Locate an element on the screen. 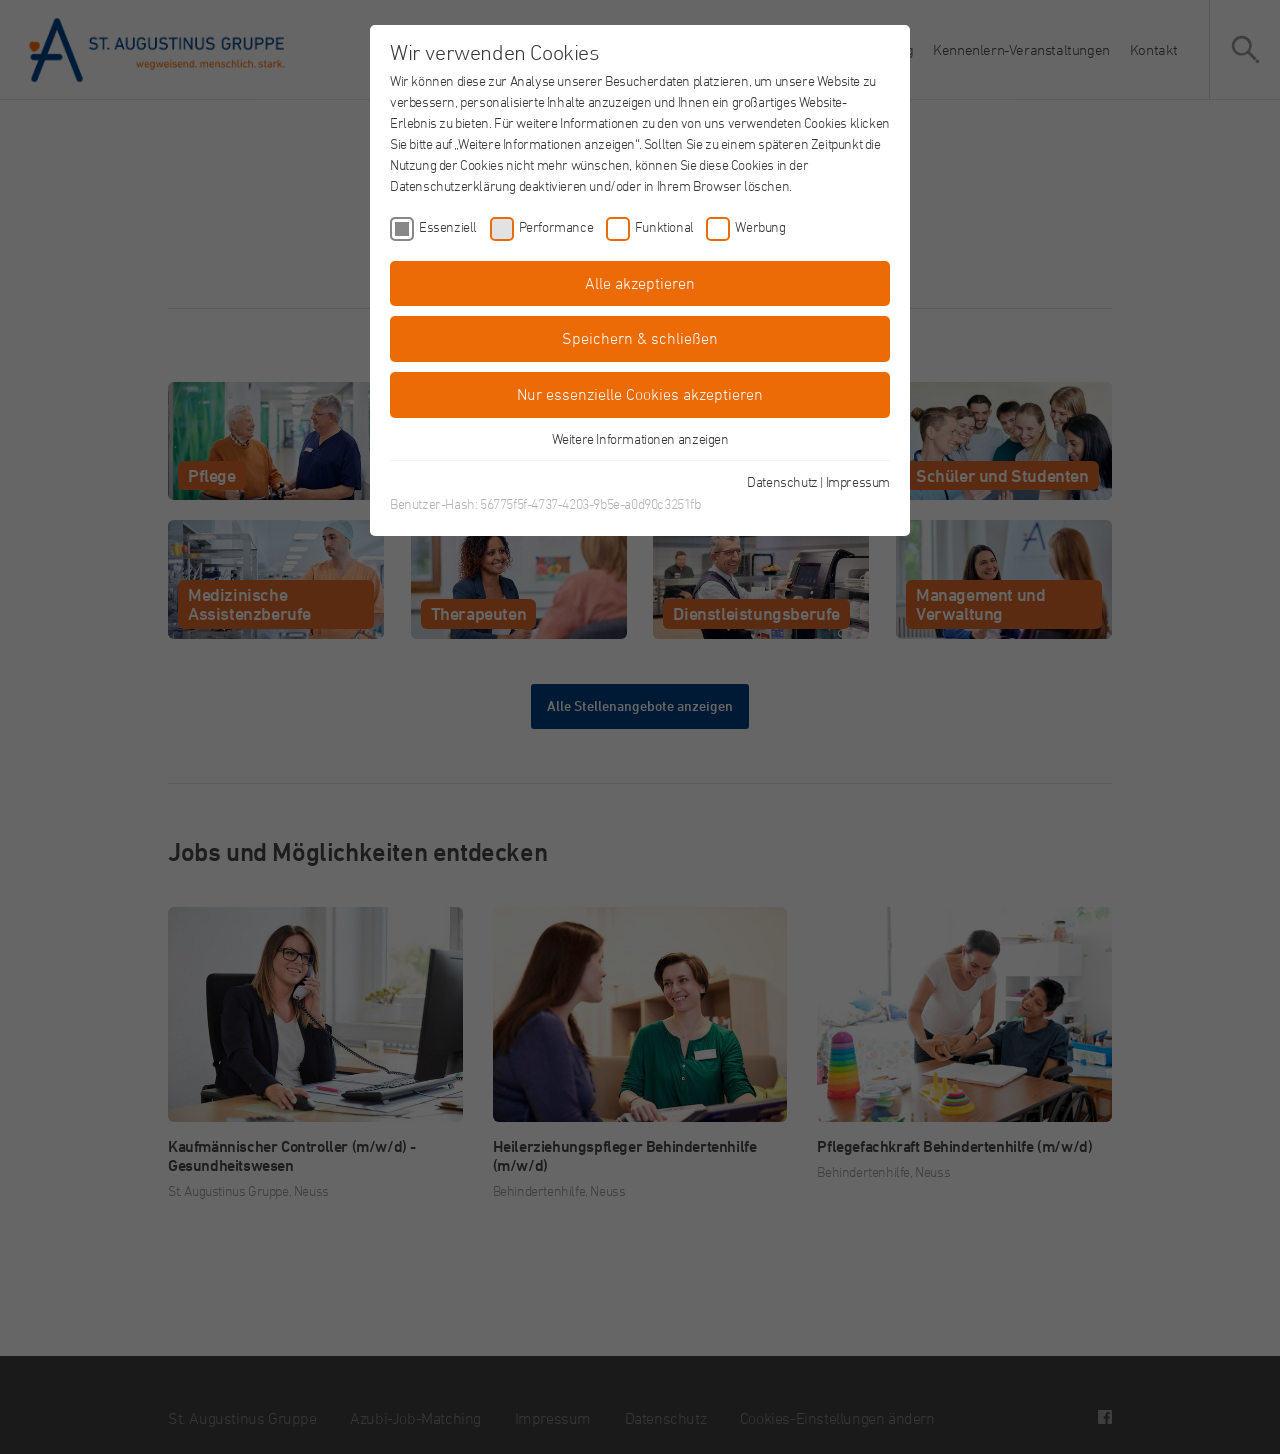  Weitere Informationen anzeigen is located at coordinates (640, 438).